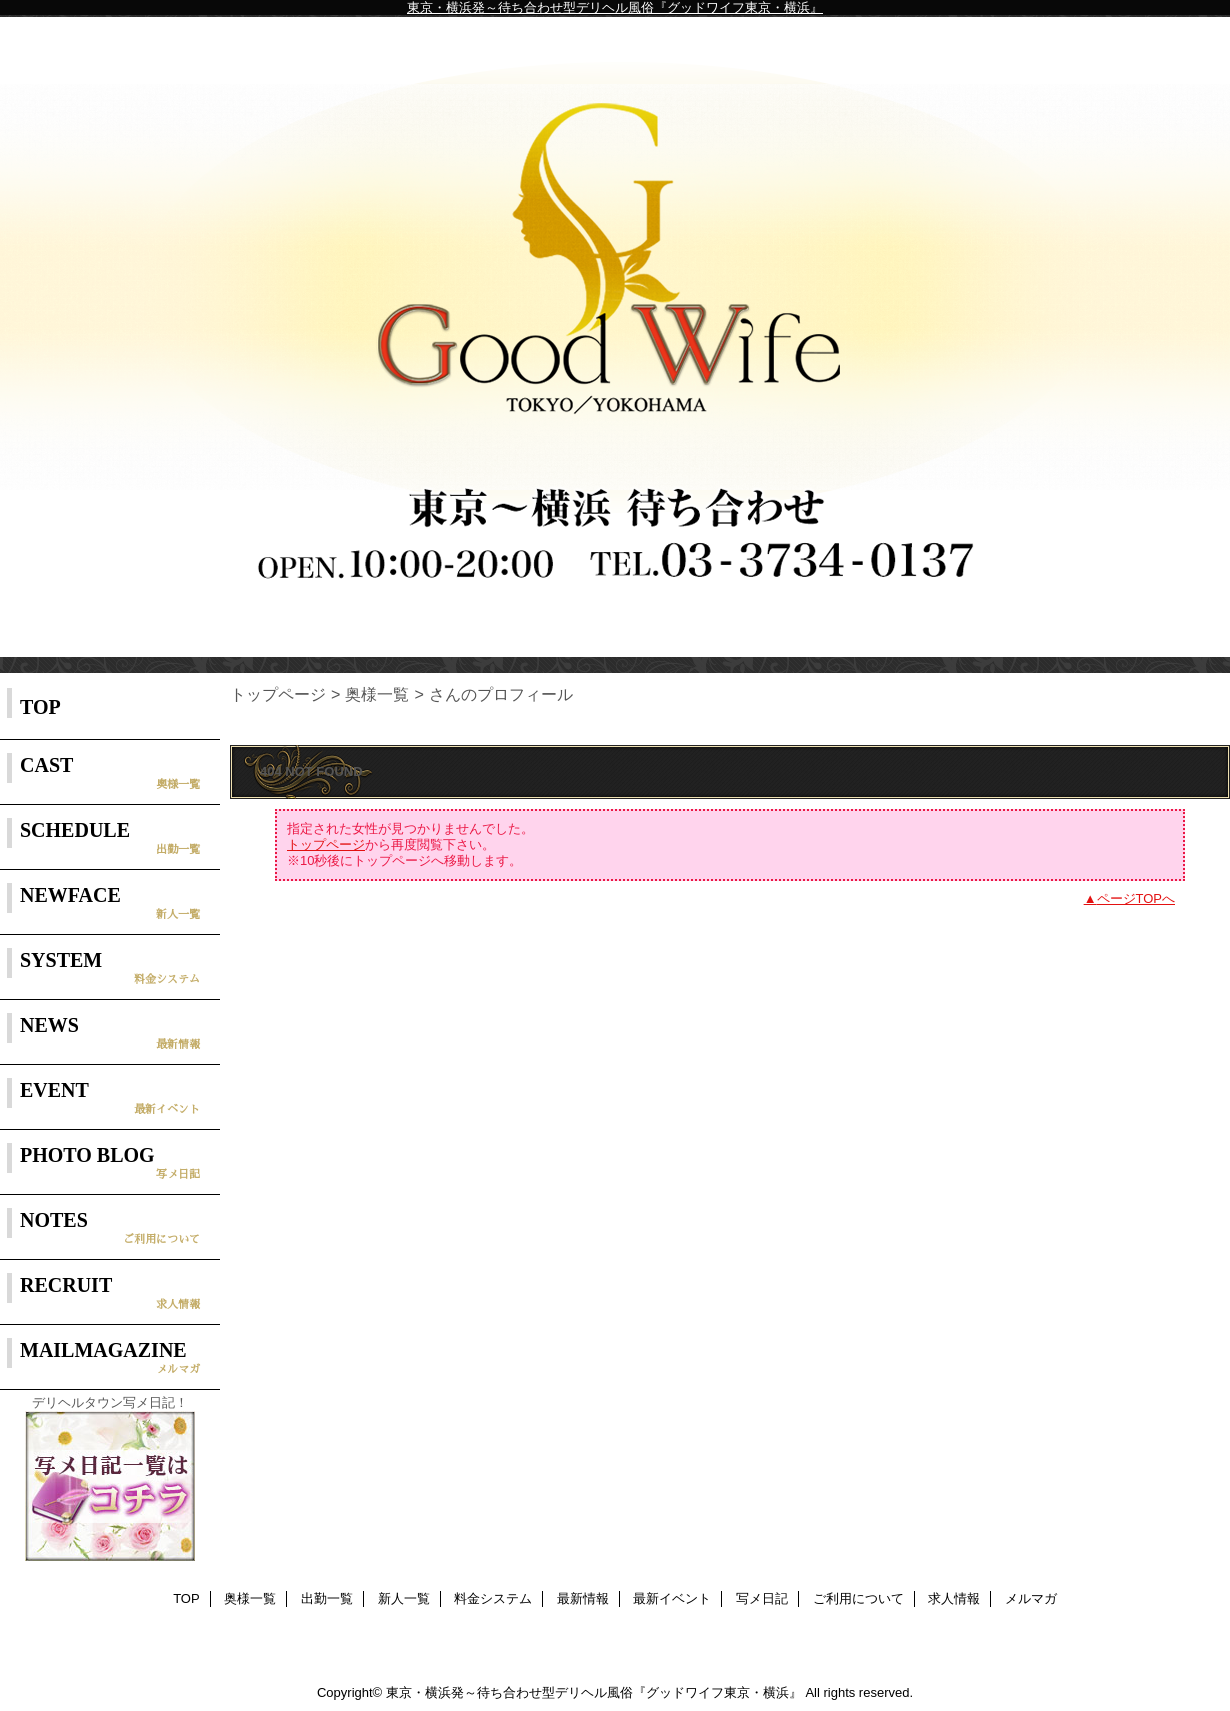  What do you see at coordinates (278, 694) in the screenshot?
I see `トップページ` at bounding box center [278, 694].